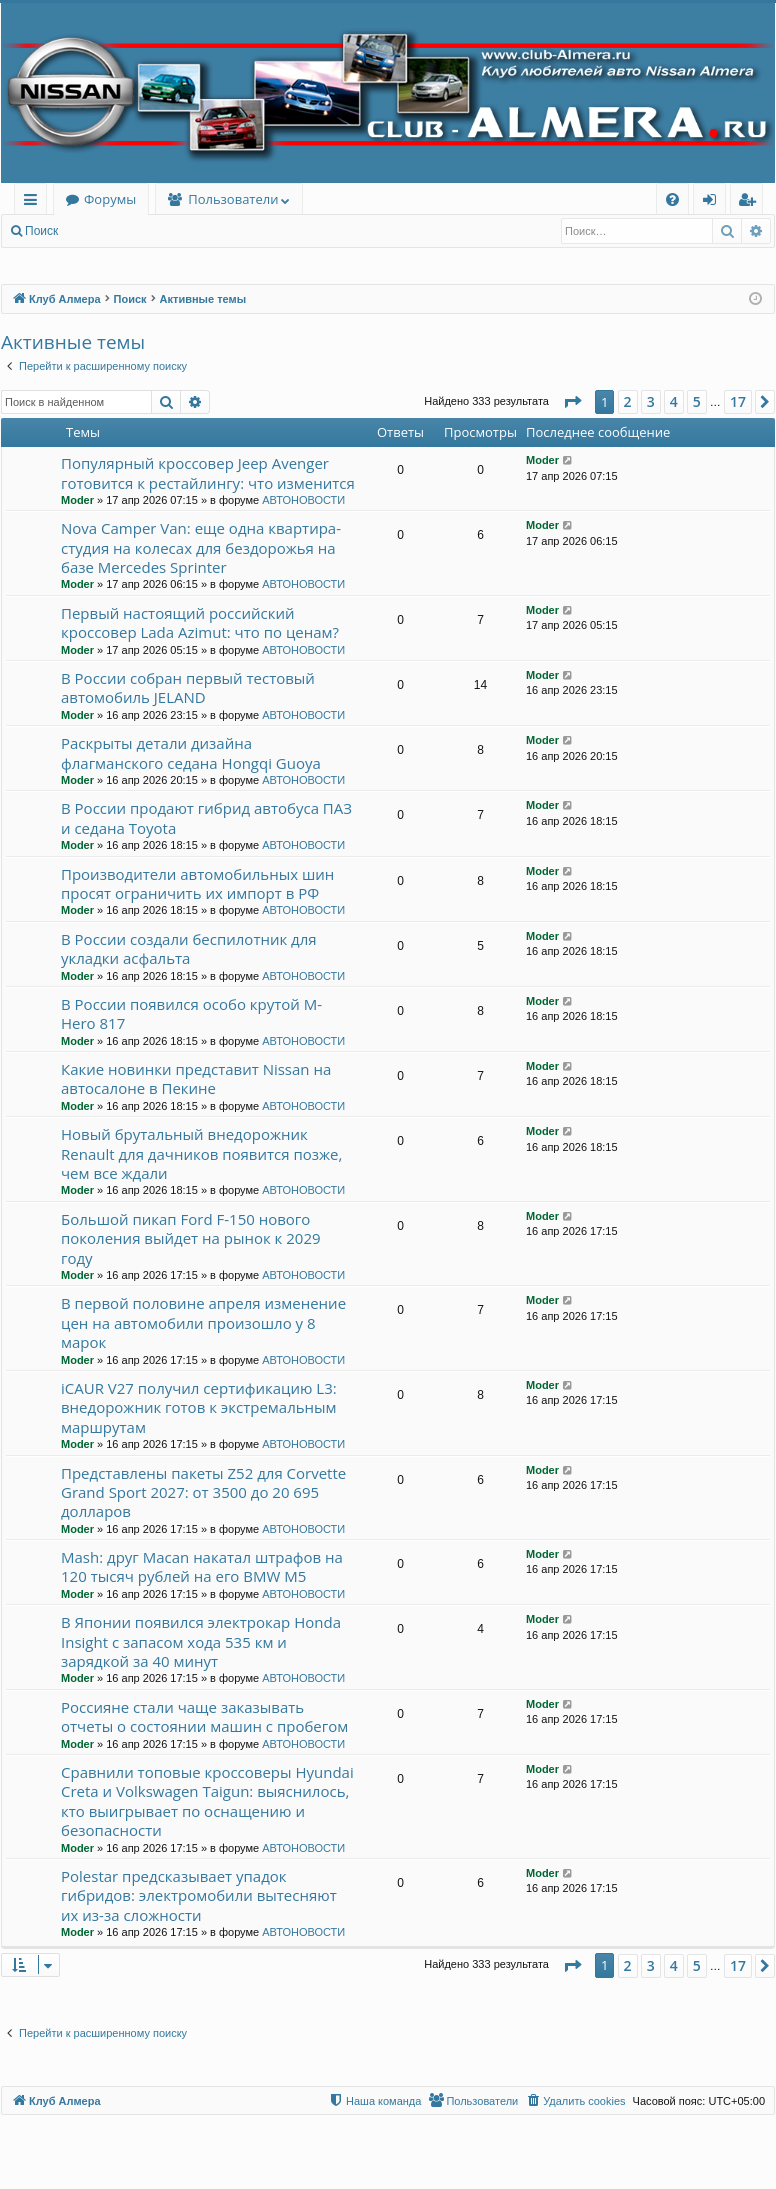 This screenshot has width=776, height=2189. Describe the element at coordinates (196, 1078) in the screenshot. I see `Какие новинки представит Nissan на автосалоне в Пекине` at that location.